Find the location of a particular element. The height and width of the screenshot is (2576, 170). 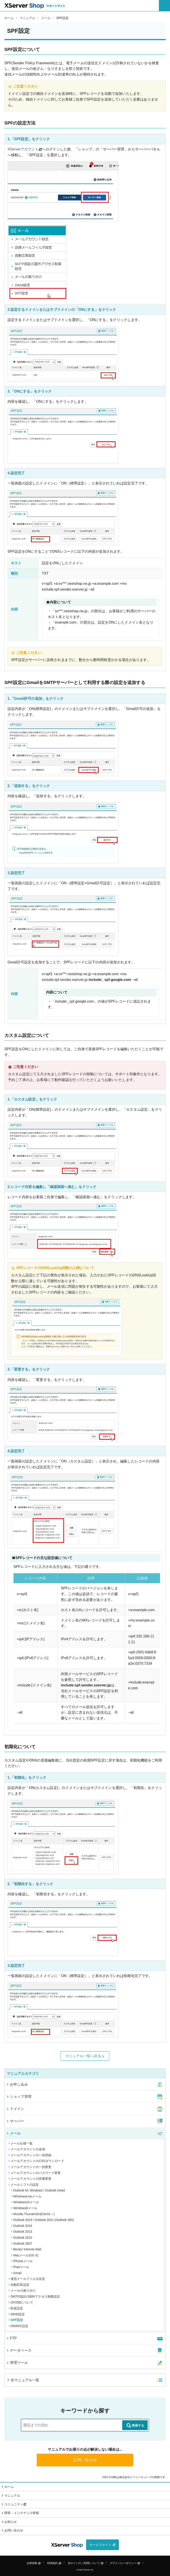

Mozilla Thunderbird(Ver31～) is located at coordinates (33, 2214).